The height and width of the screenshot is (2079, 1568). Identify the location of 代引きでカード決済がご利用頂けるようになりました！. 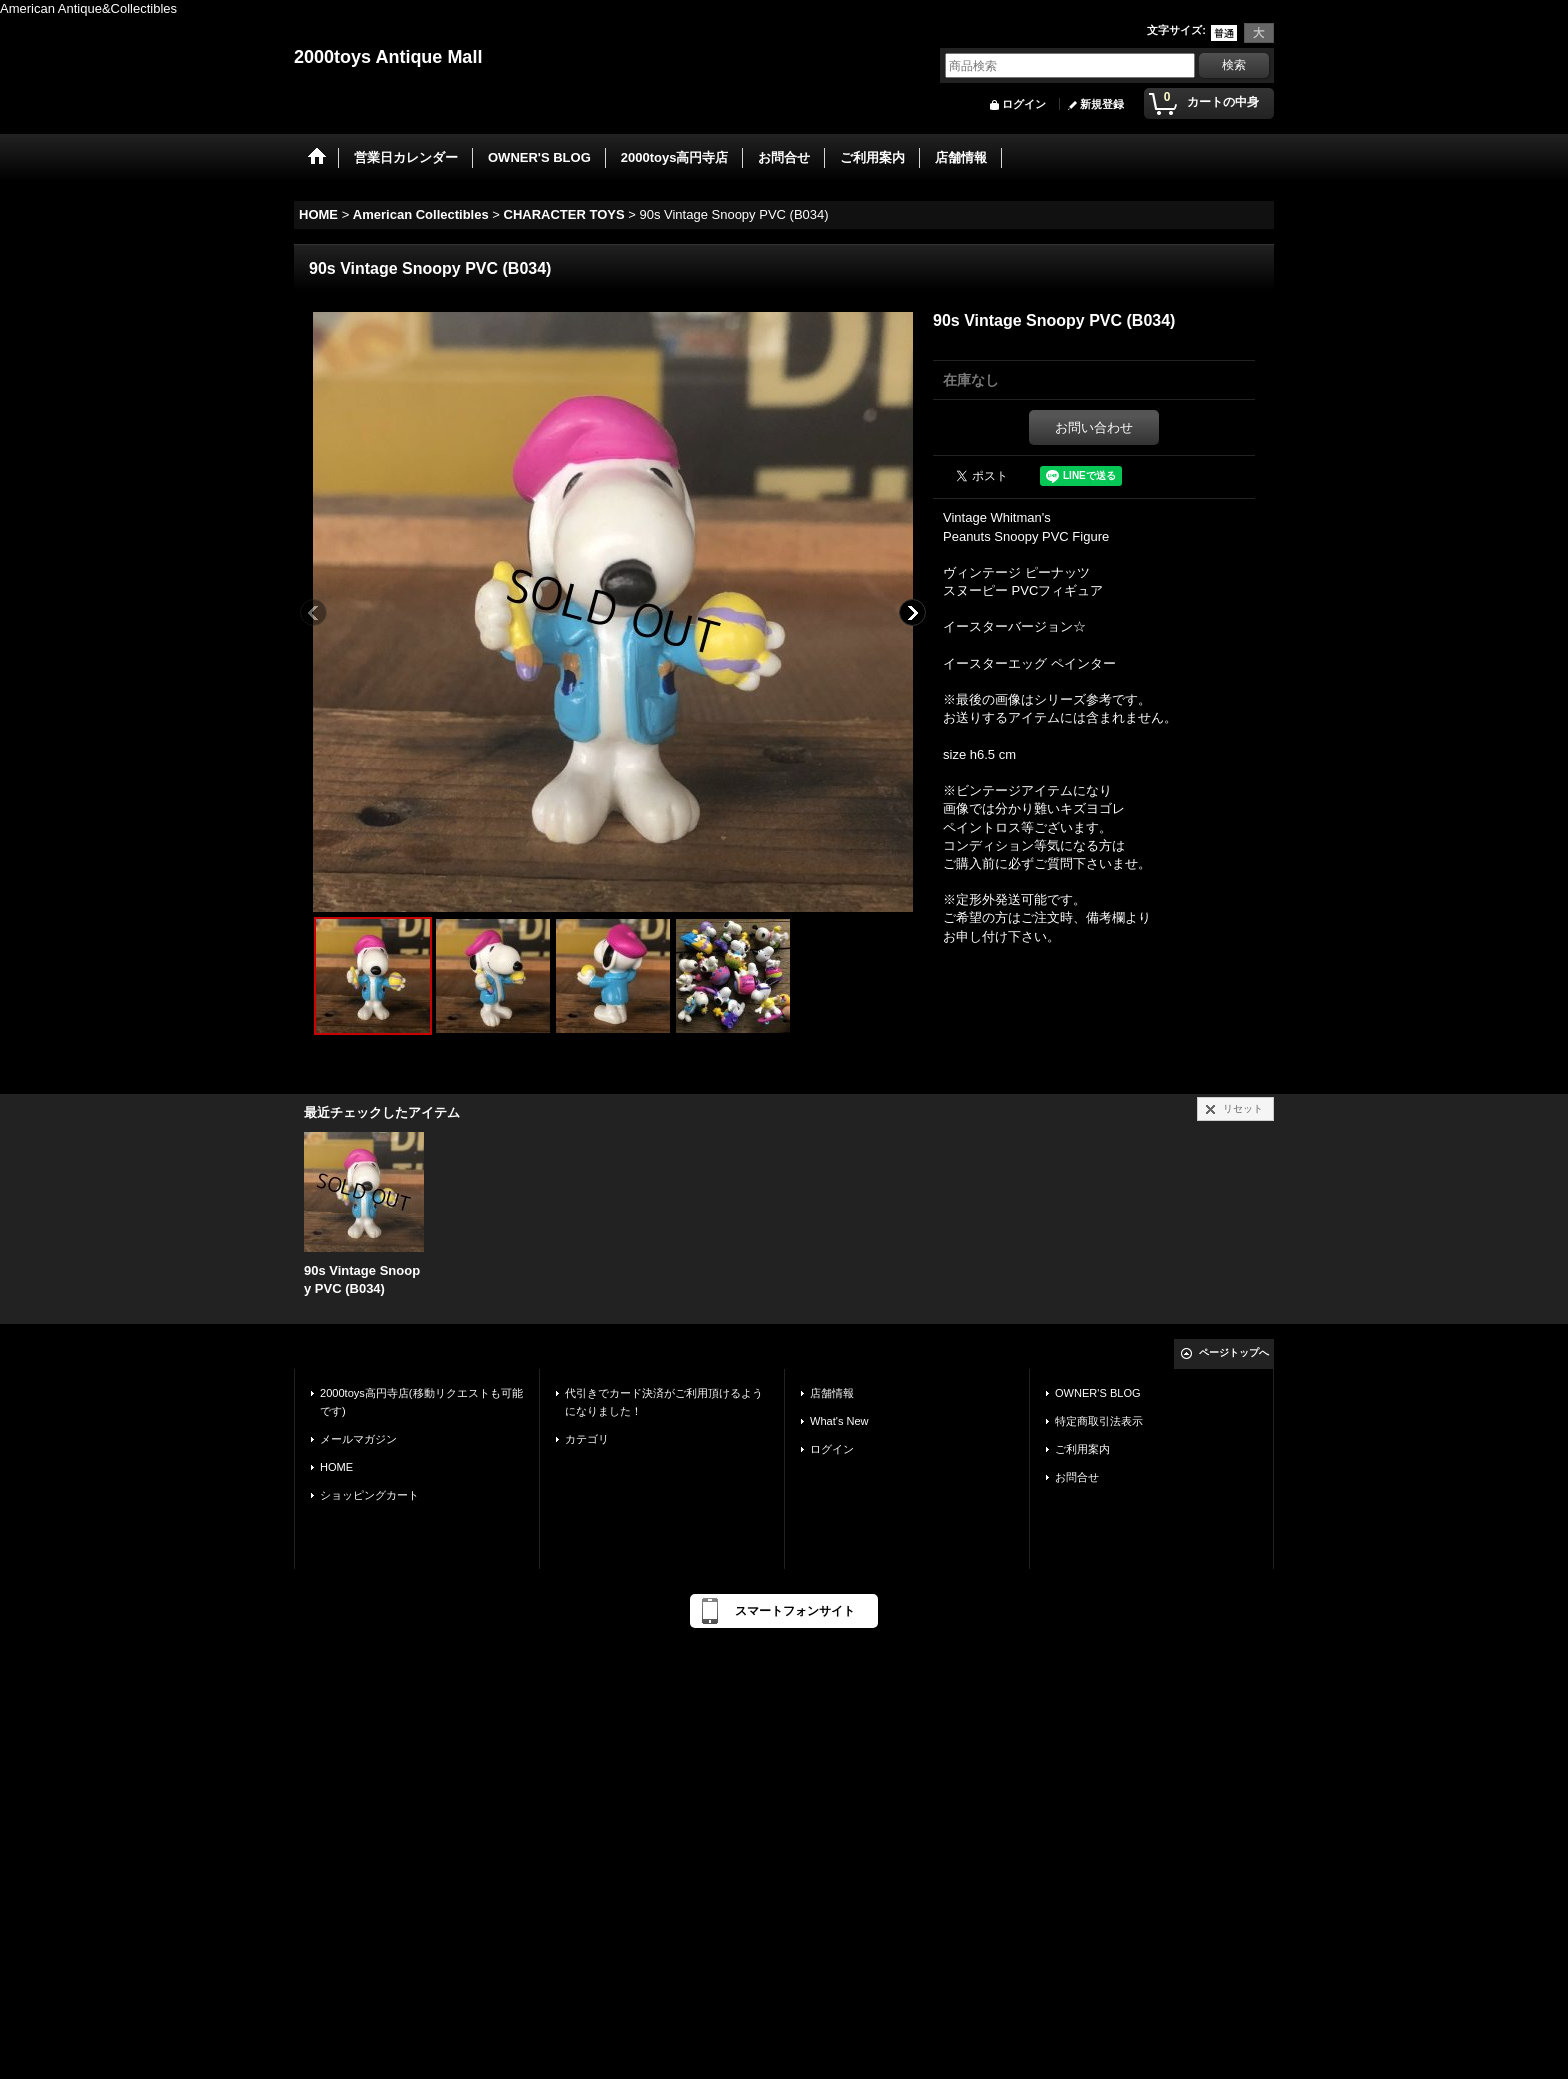
(664, 1402).